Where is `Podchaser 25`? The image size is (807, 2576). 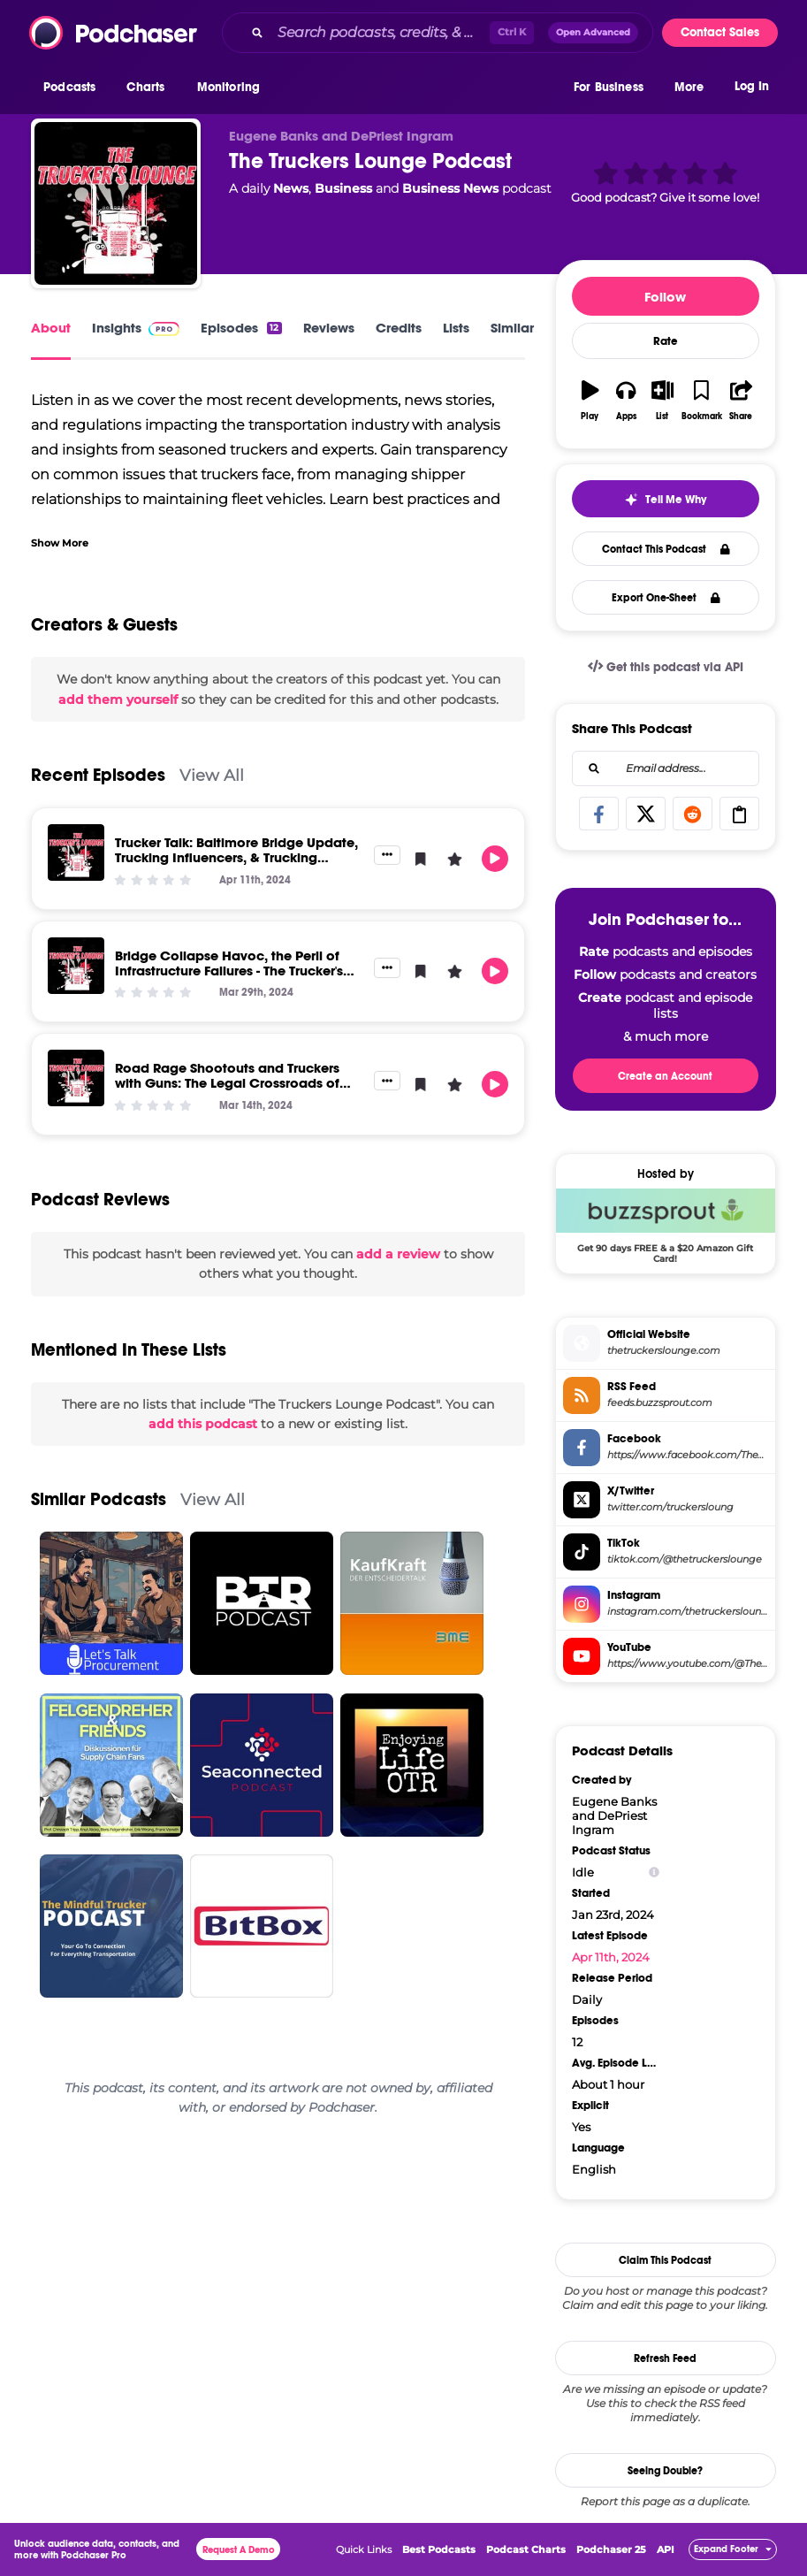 Podchaser 25 is located at coordinates (611, 2549).